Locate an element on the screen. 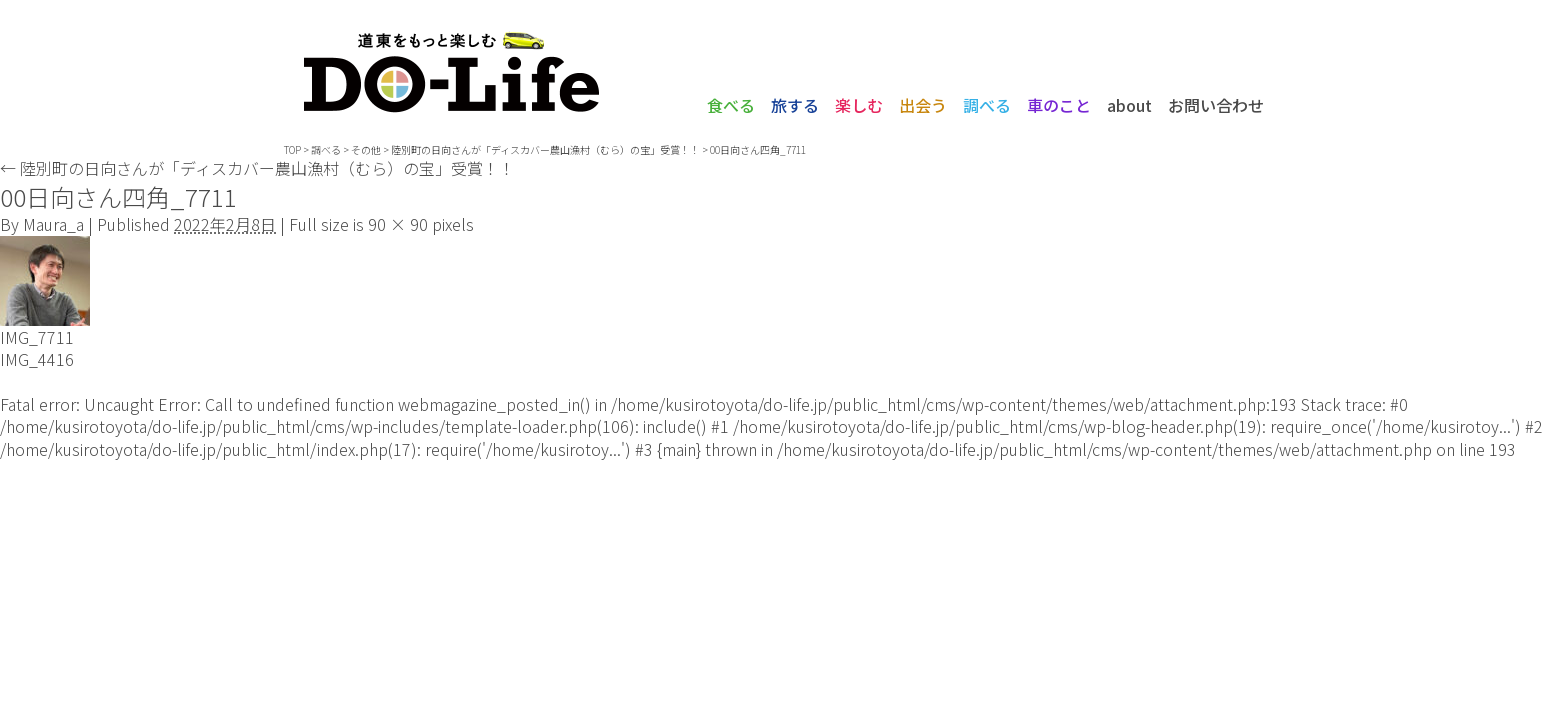 Image resolution: width=1568 pixels, height=720 pixels. IMG_4416 is located at coordinates (37, 359).